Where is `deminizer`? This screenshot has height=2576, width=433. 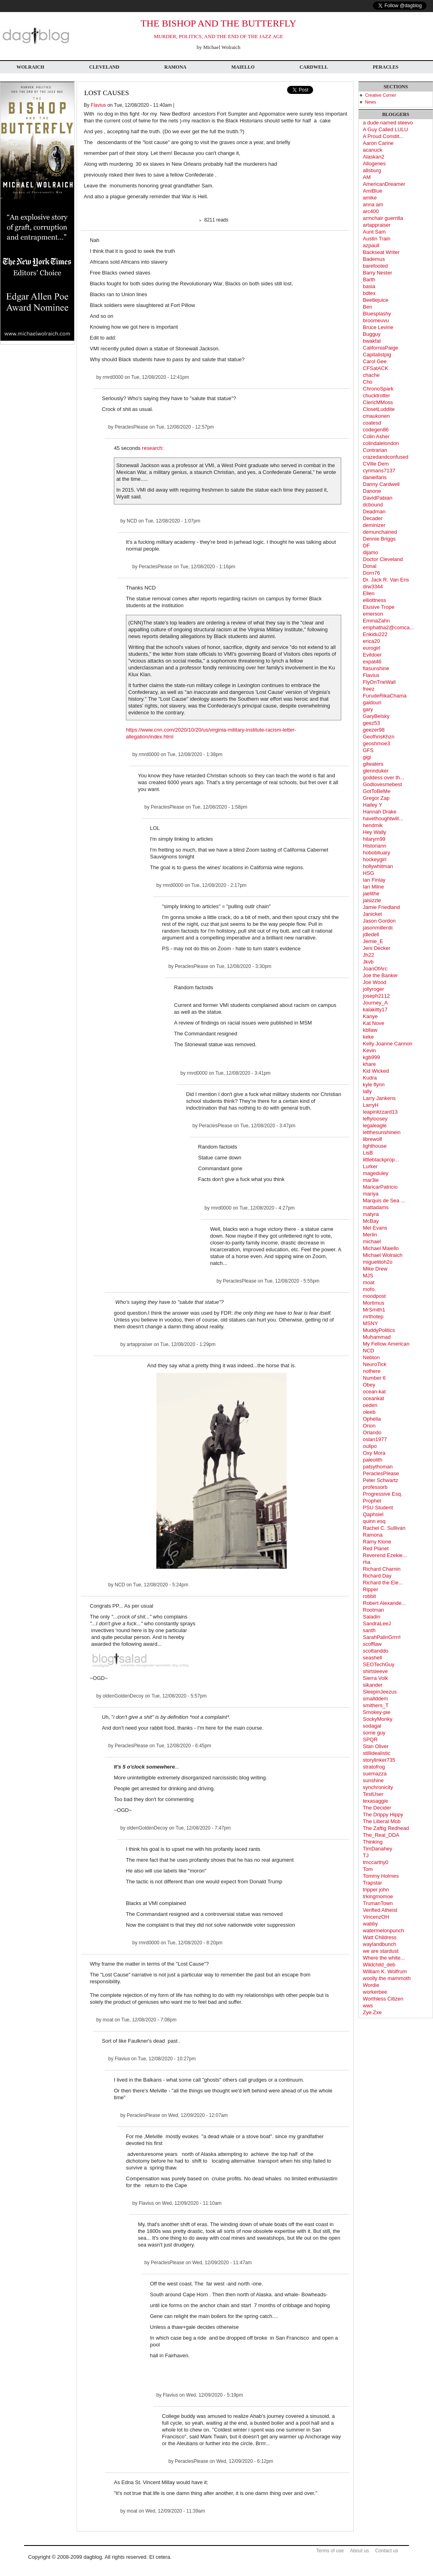
deminizer is located at coordinates (374, 525).